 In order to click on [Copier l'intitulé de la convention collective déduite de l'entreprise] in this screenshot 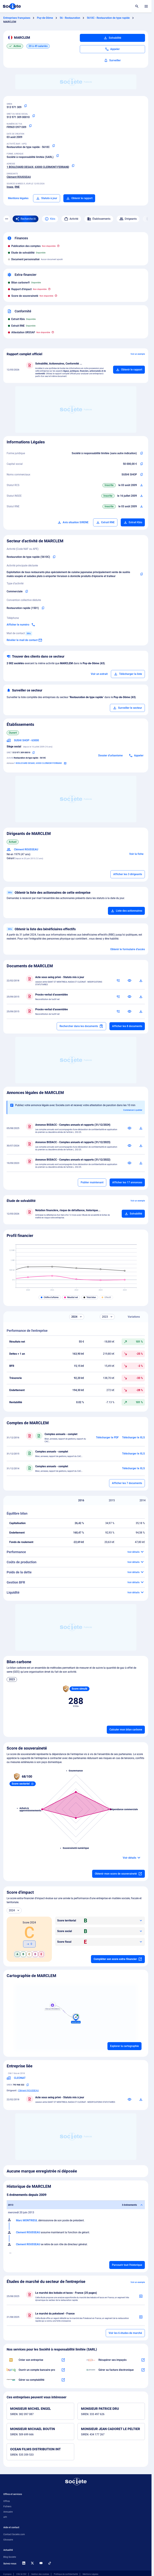, I will do `click(43, 608)`.